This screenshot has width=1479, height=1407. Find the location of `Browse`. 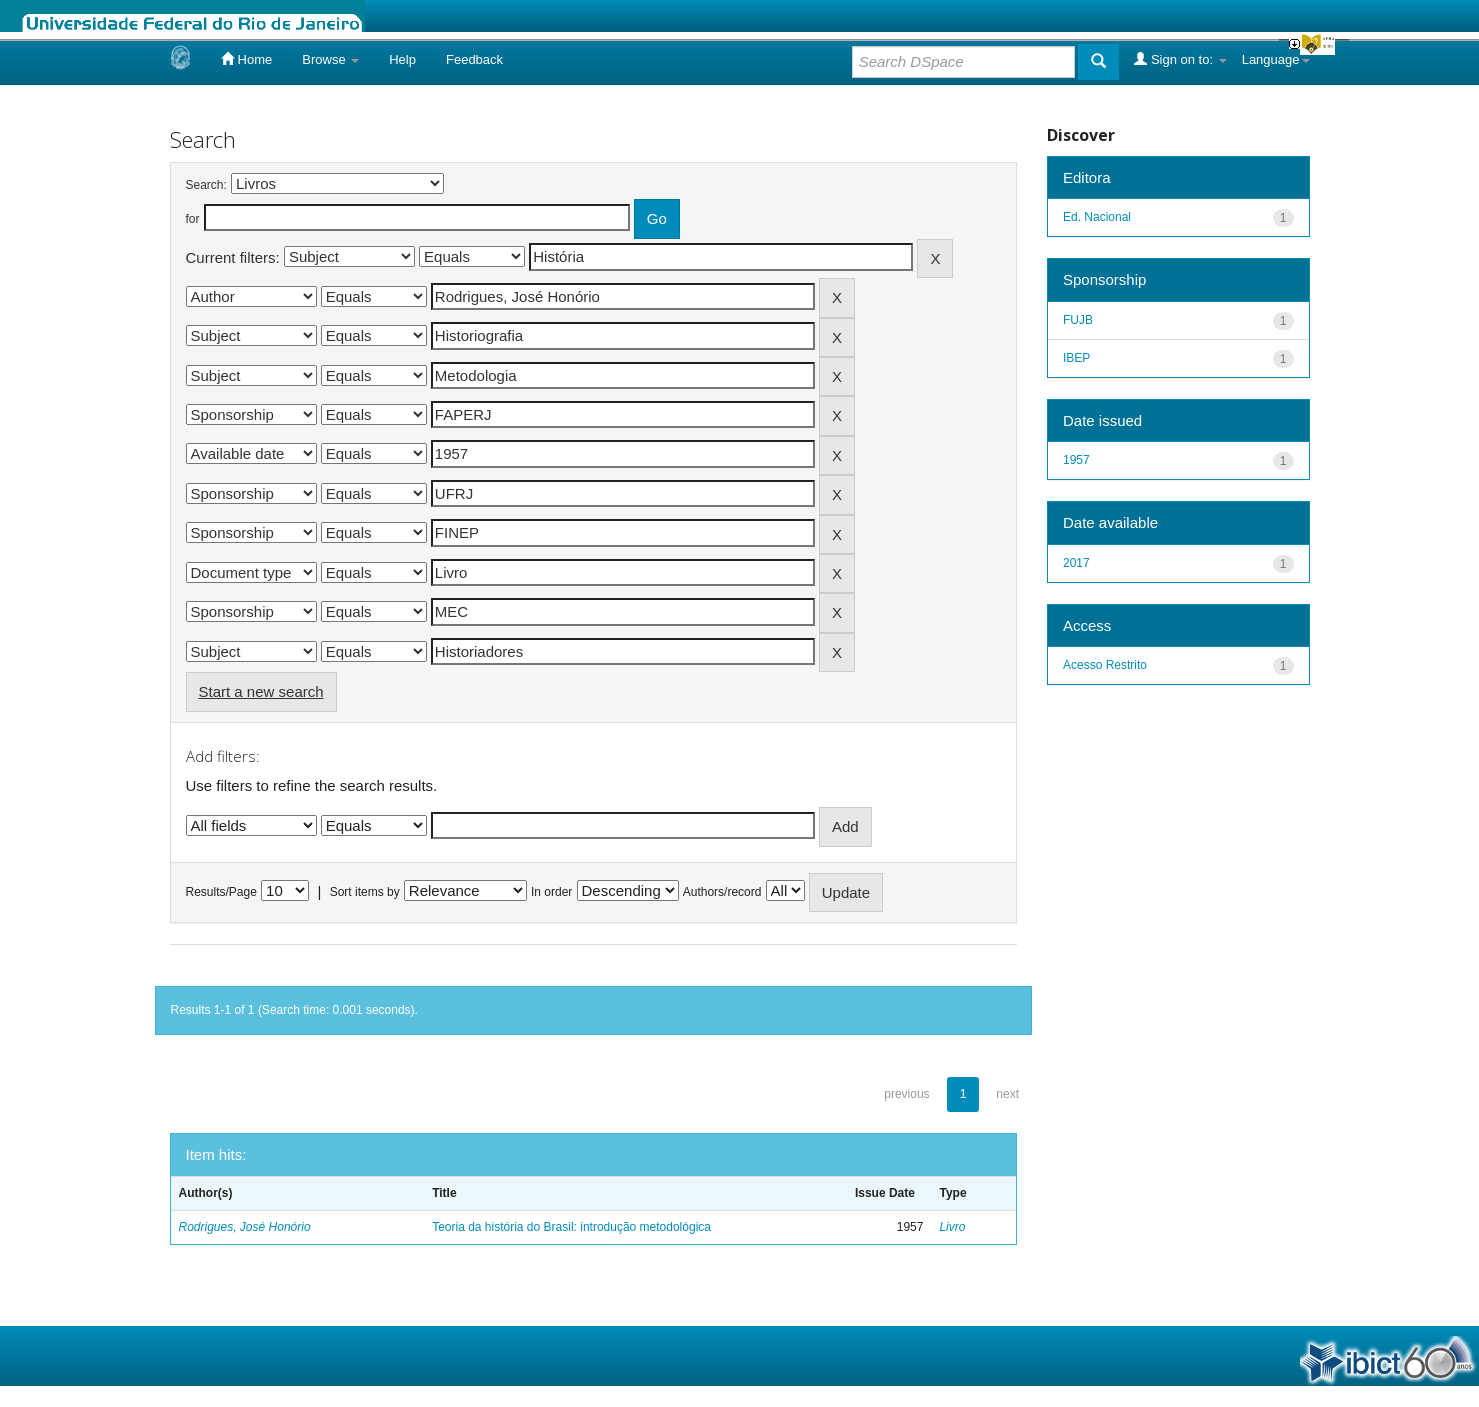

Browse is located at coordinates (330, 59).